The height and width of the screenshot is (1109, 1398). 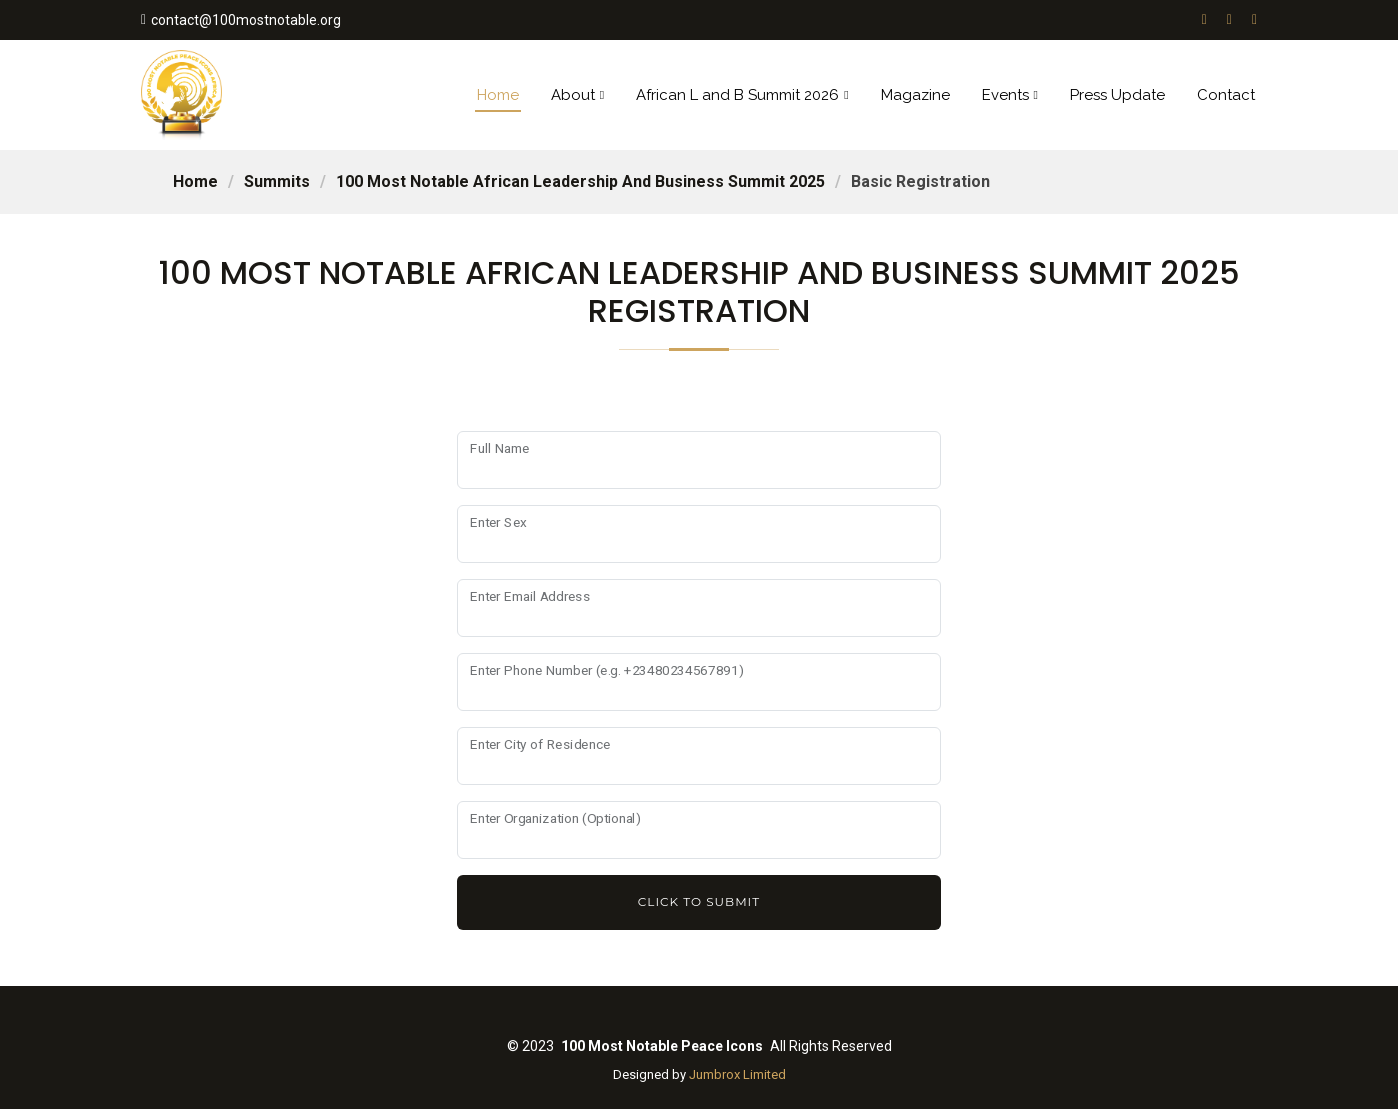 What do you see at coordinates (580, 181) in the screenshot?
I see `100 most notable african leadership and business summit 2025` at bounding box center [580, 181].